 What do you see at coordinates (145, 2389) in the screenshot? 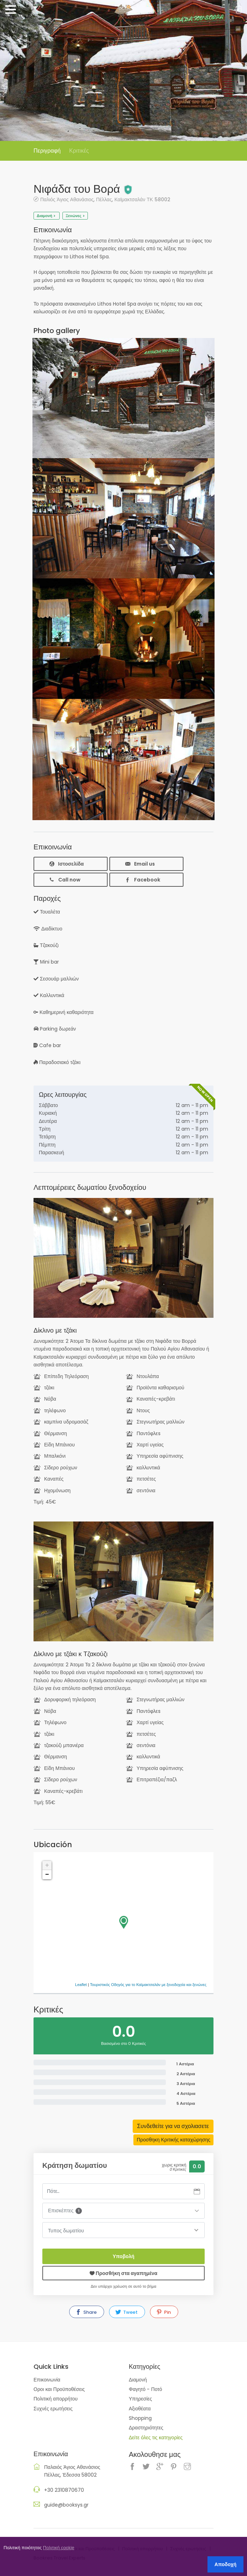
I see `Φαγητό - Ποτό` at bounding box center [145, 2389].